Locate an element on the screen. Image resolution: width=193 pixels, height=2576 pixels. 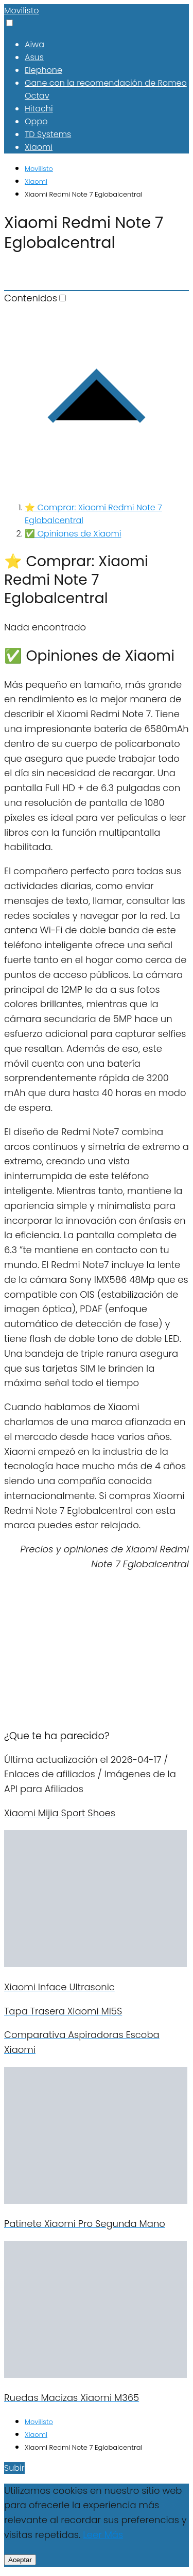
Hitachi is located at coordinates (39, 108).